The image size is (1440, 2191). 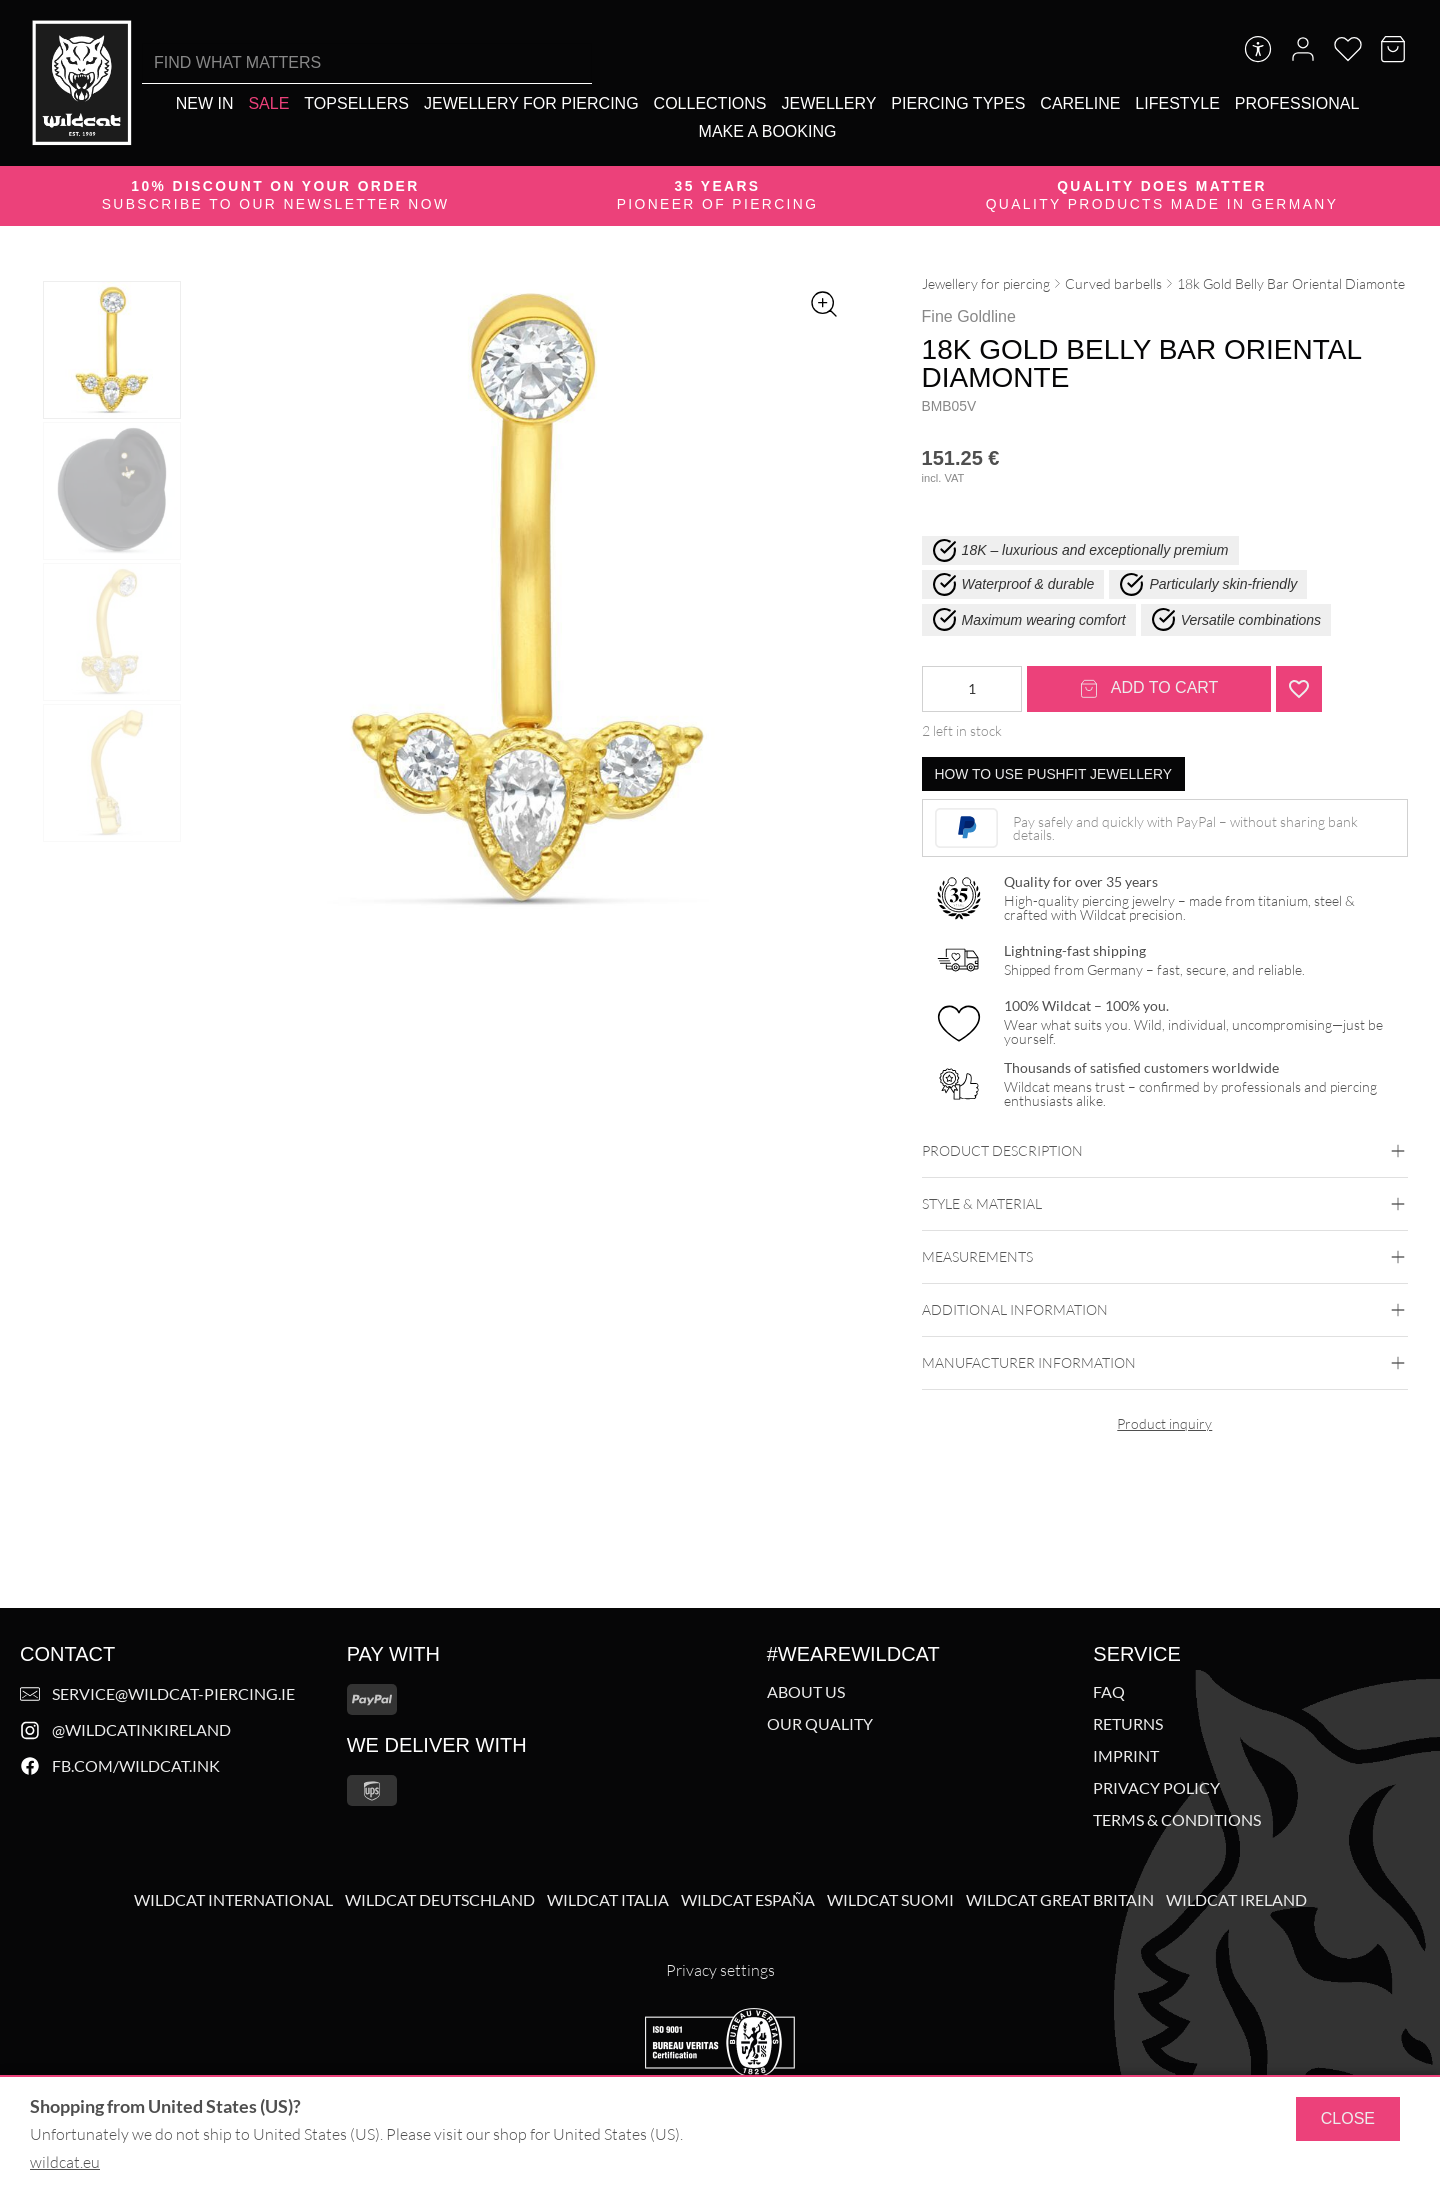 What do you see at coordinates (748, 1900) in the screenshot?
I see `Wildcat España` at bounding box center [748, 1900].